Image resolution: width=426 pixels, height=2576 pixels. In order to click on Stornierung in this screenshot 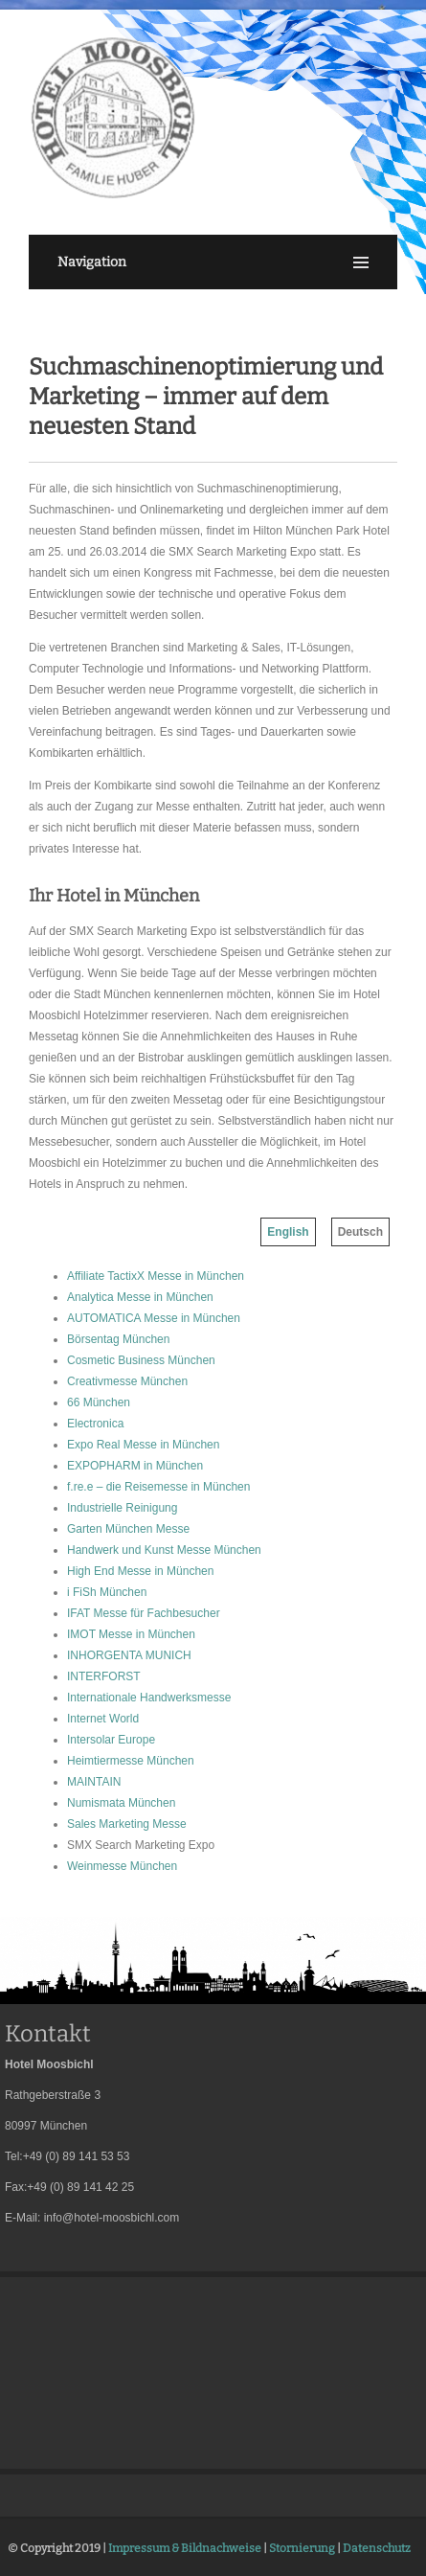, I will do `click(302, 2548)`.